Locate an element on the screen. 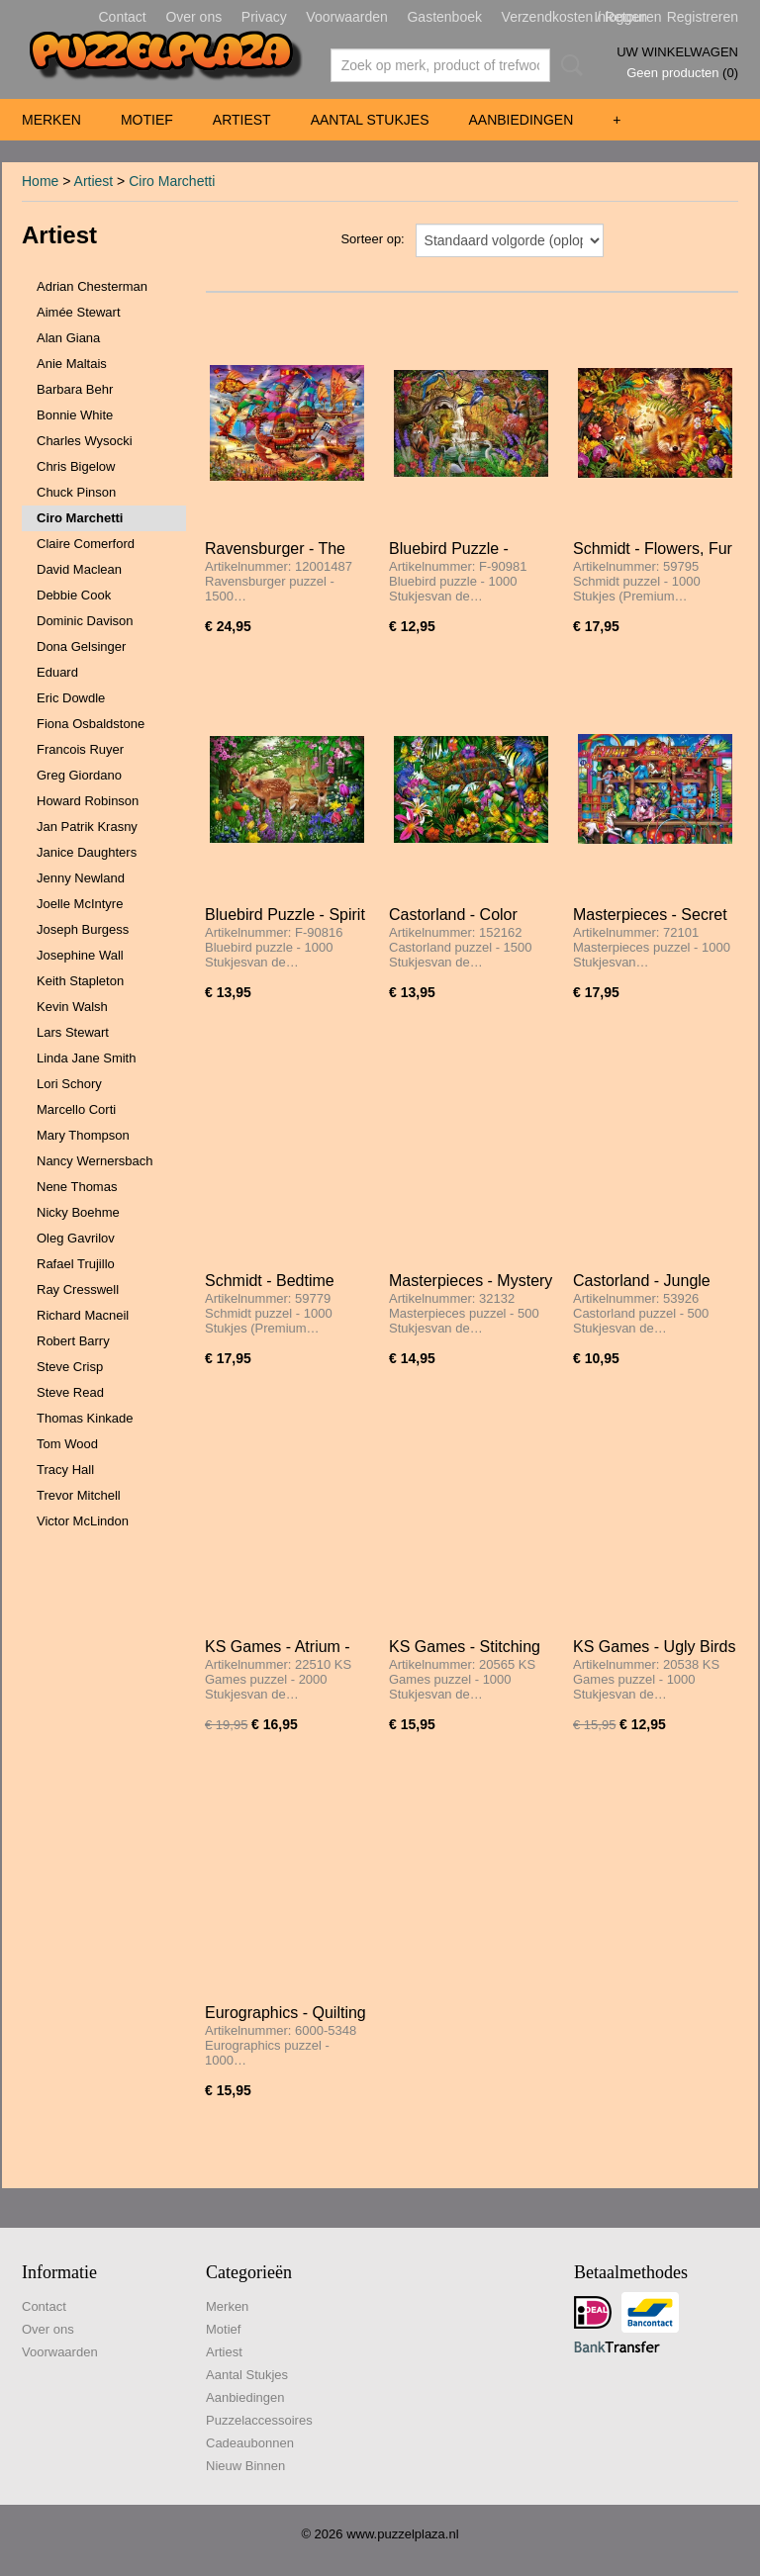 The image size is (760, 2576). Jenny Newland is located at coordinates (81, 878).